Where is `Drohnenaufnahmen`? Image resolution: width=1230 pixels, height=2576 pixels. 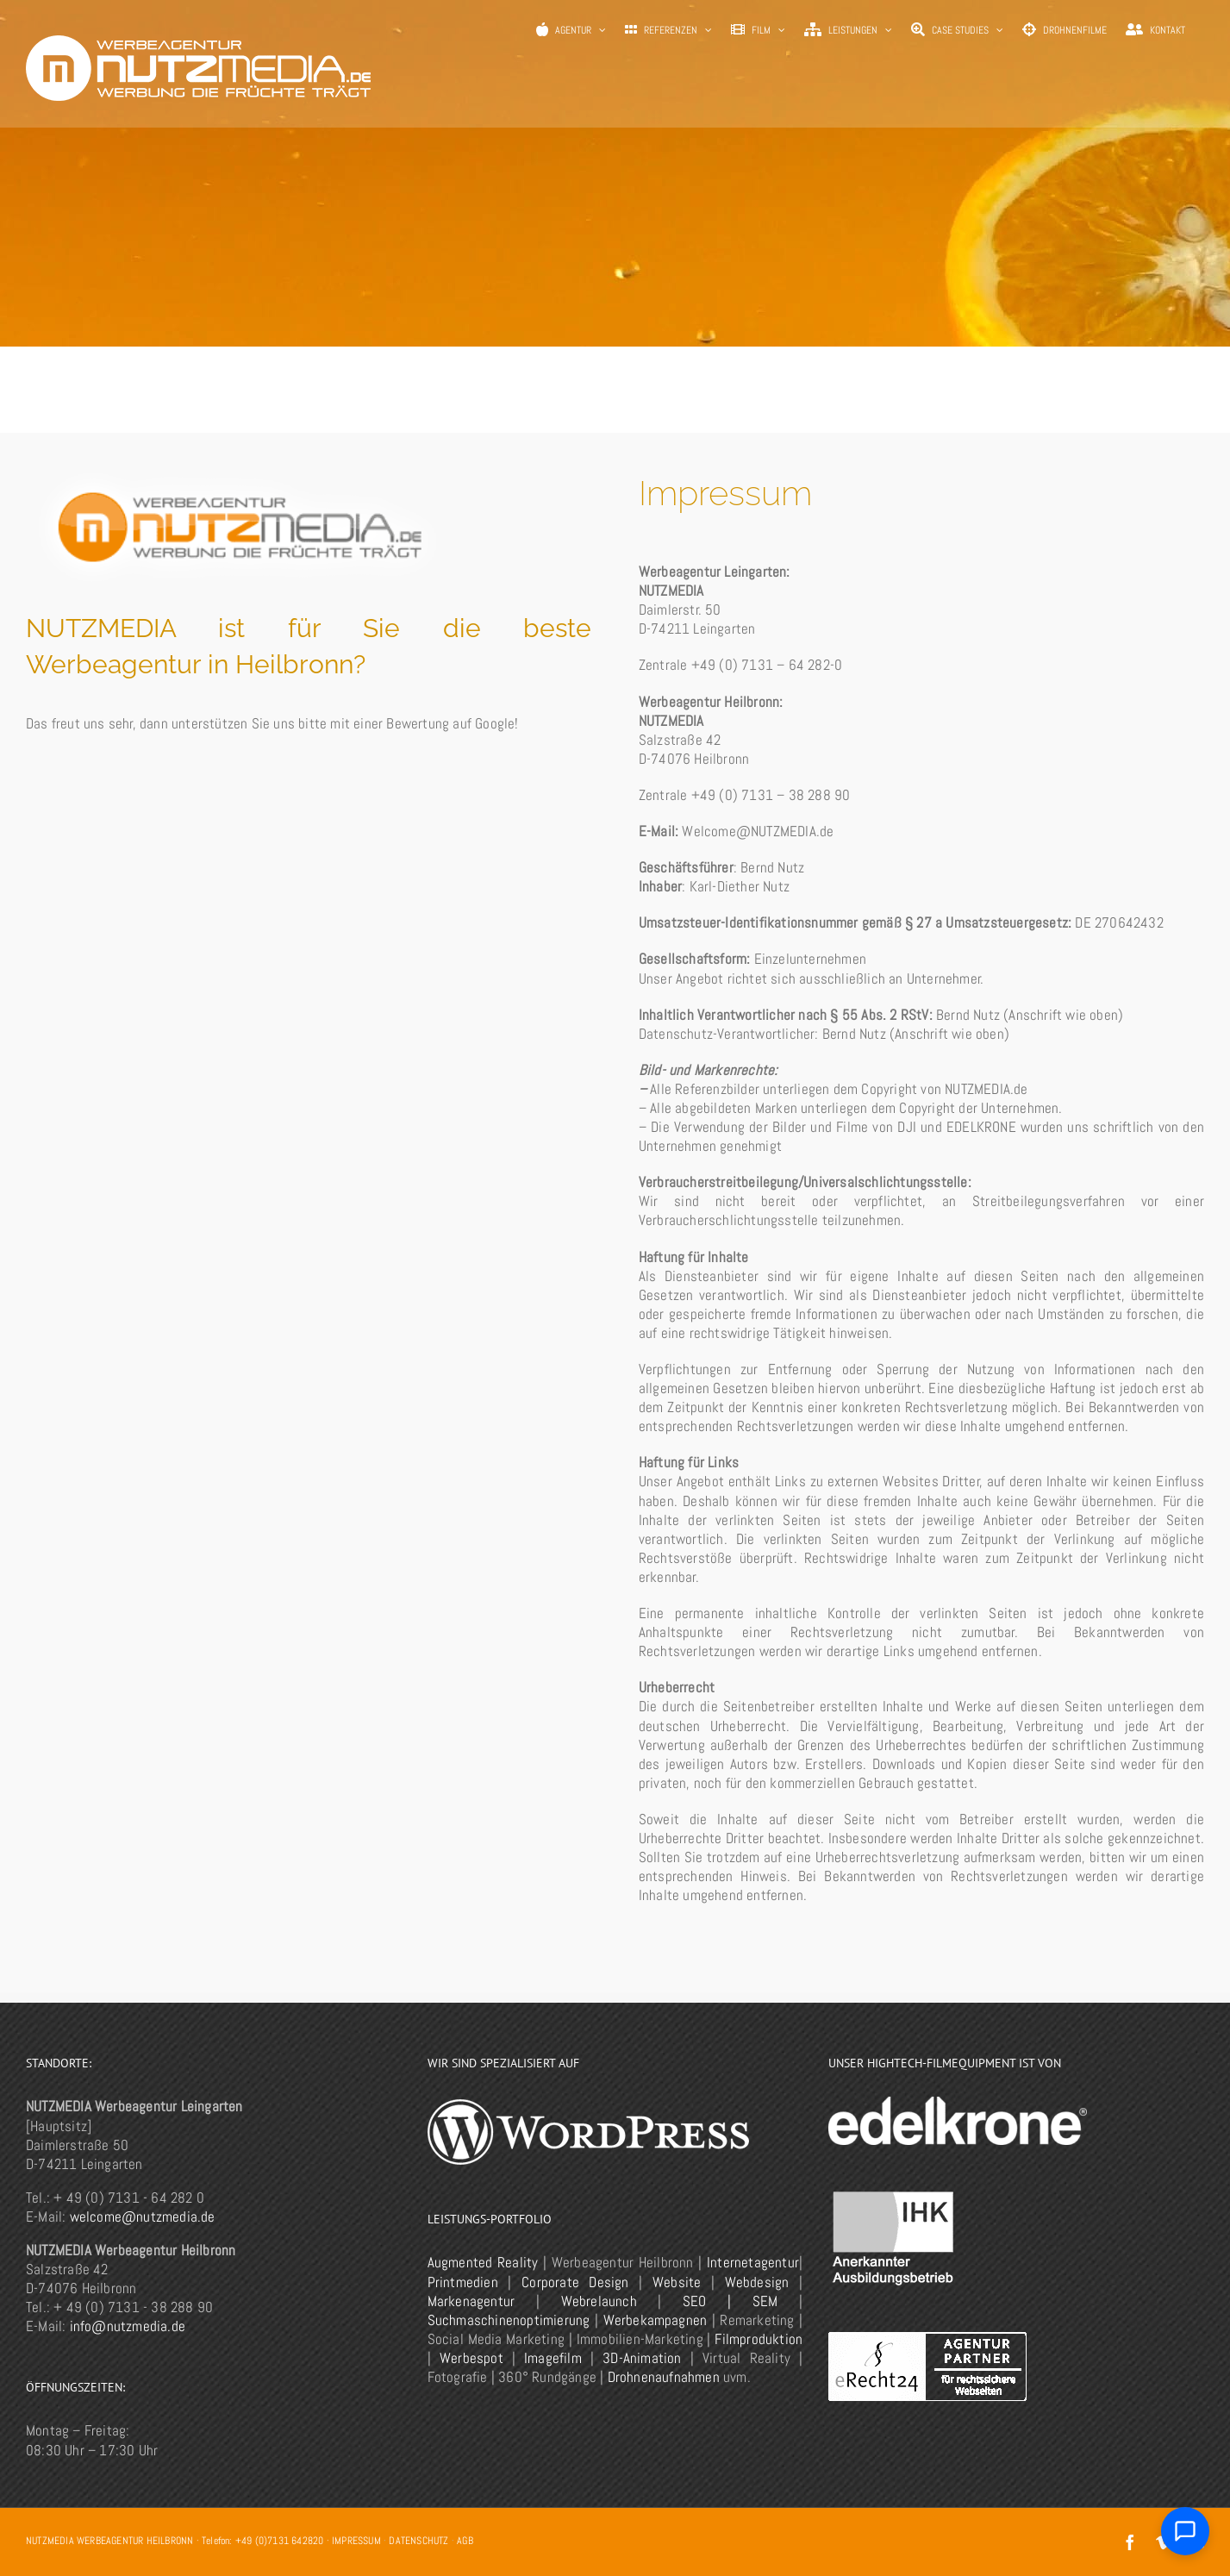 Drohnenaufnahmen is located at coordinates (664, 2376).